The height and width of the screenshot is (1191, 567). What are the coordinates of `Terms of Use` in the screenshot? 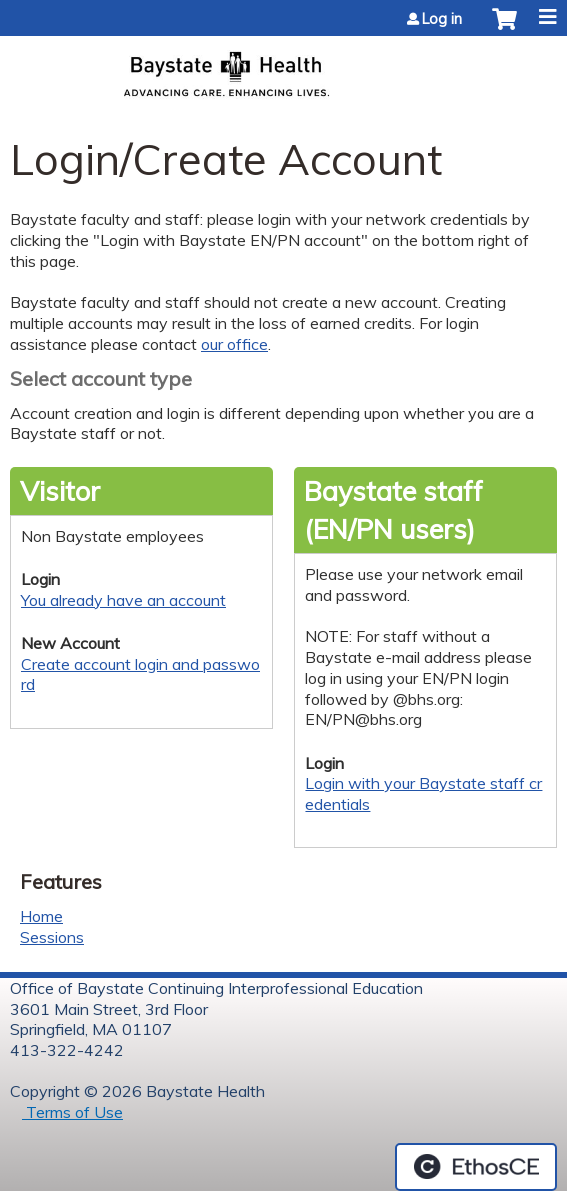 It's located at (72, 1112).